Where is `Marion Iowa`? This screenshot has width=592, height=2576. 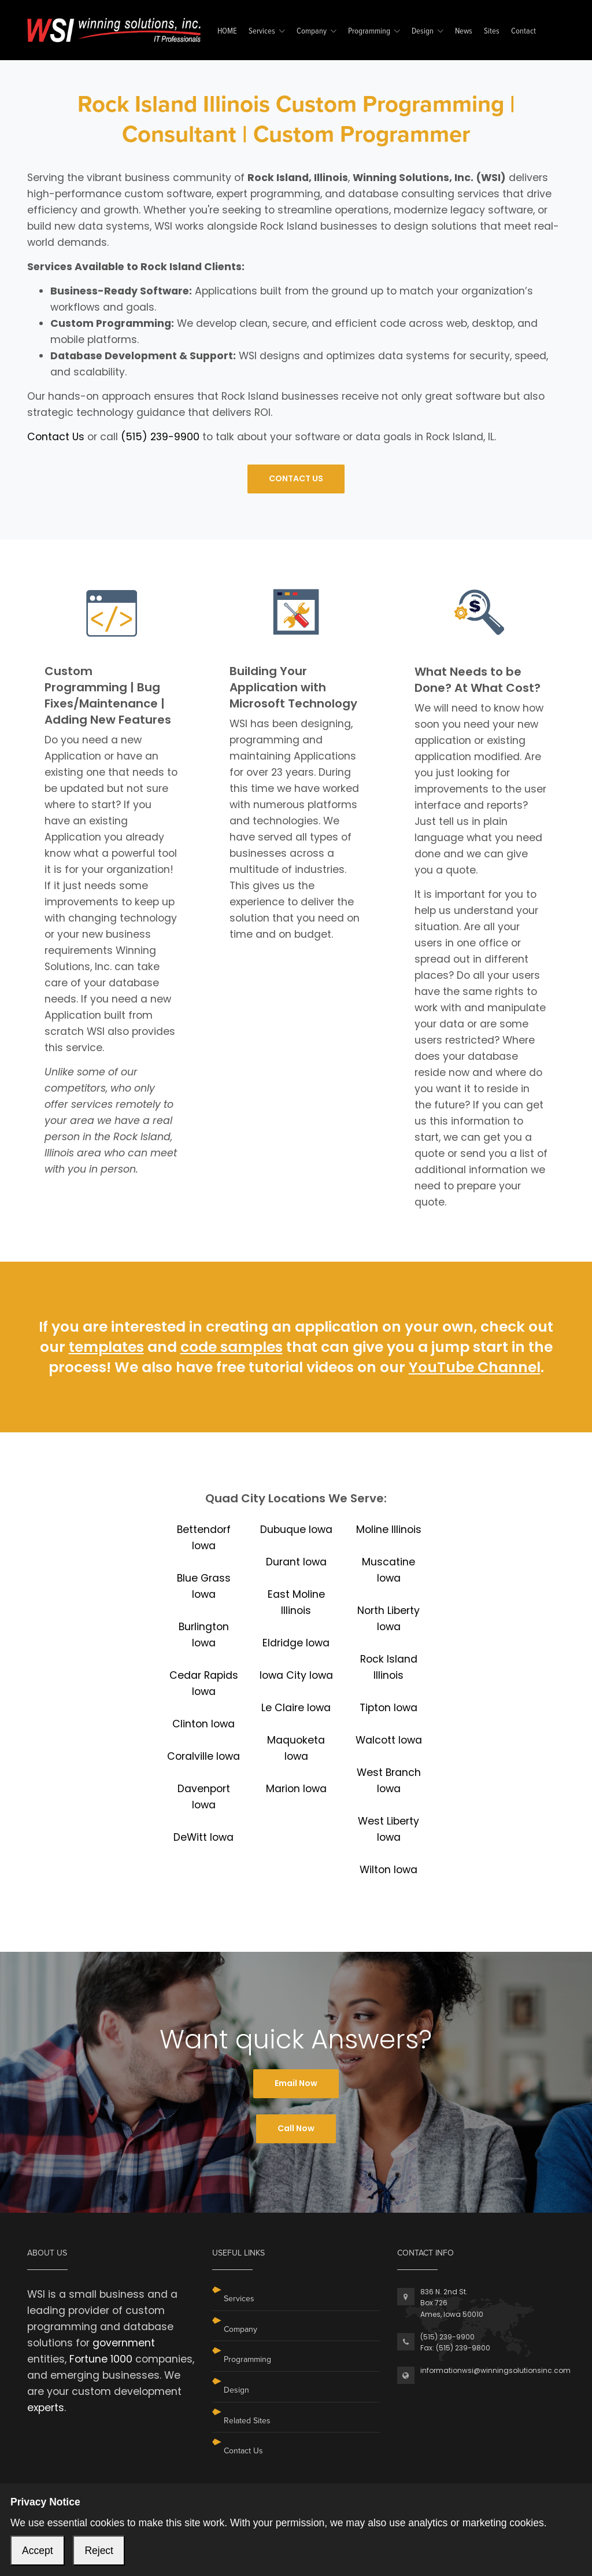 Marion Iowa is located at coordinates (296, 1789).